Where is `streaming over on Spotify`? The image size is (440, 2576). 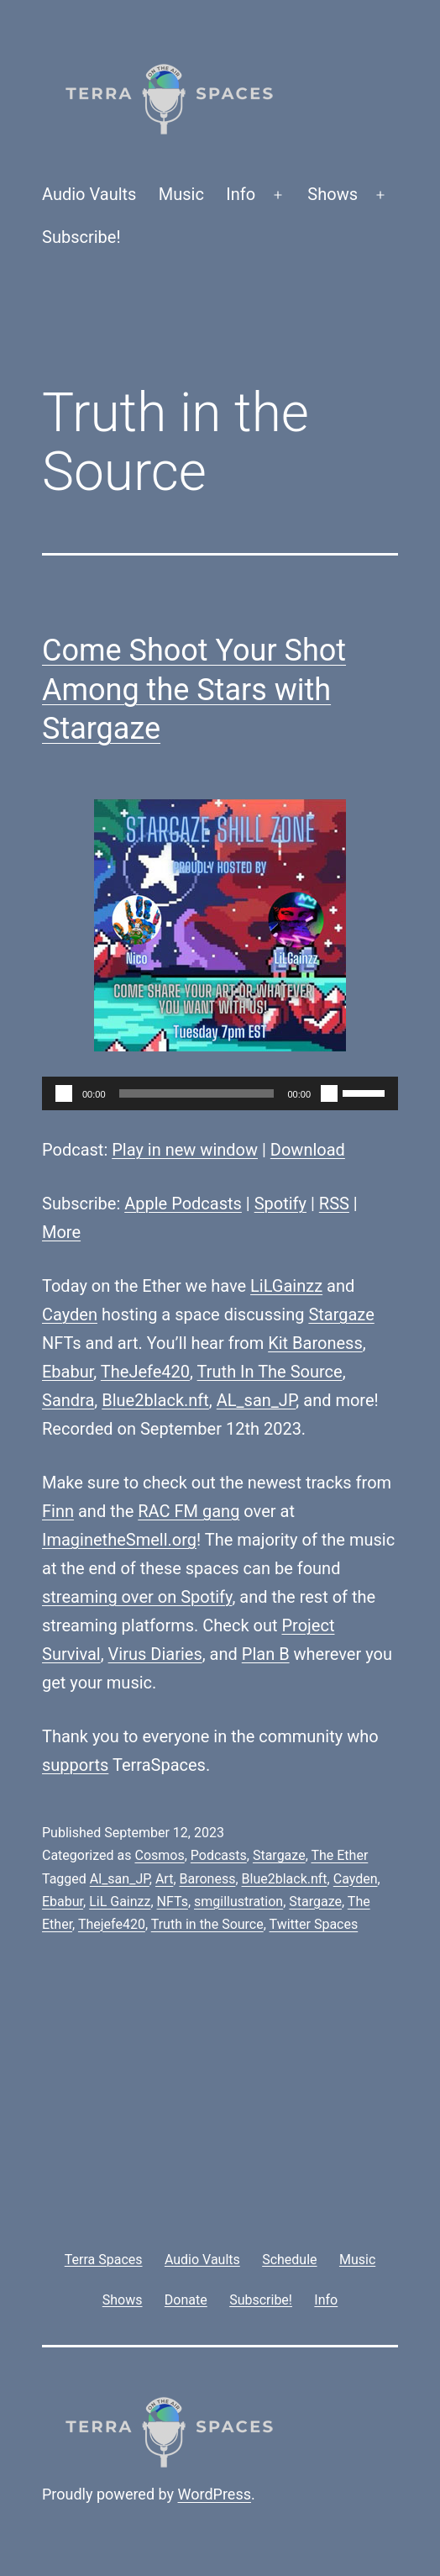 streaming over on Spotify is located at coordinates (137, 1597).